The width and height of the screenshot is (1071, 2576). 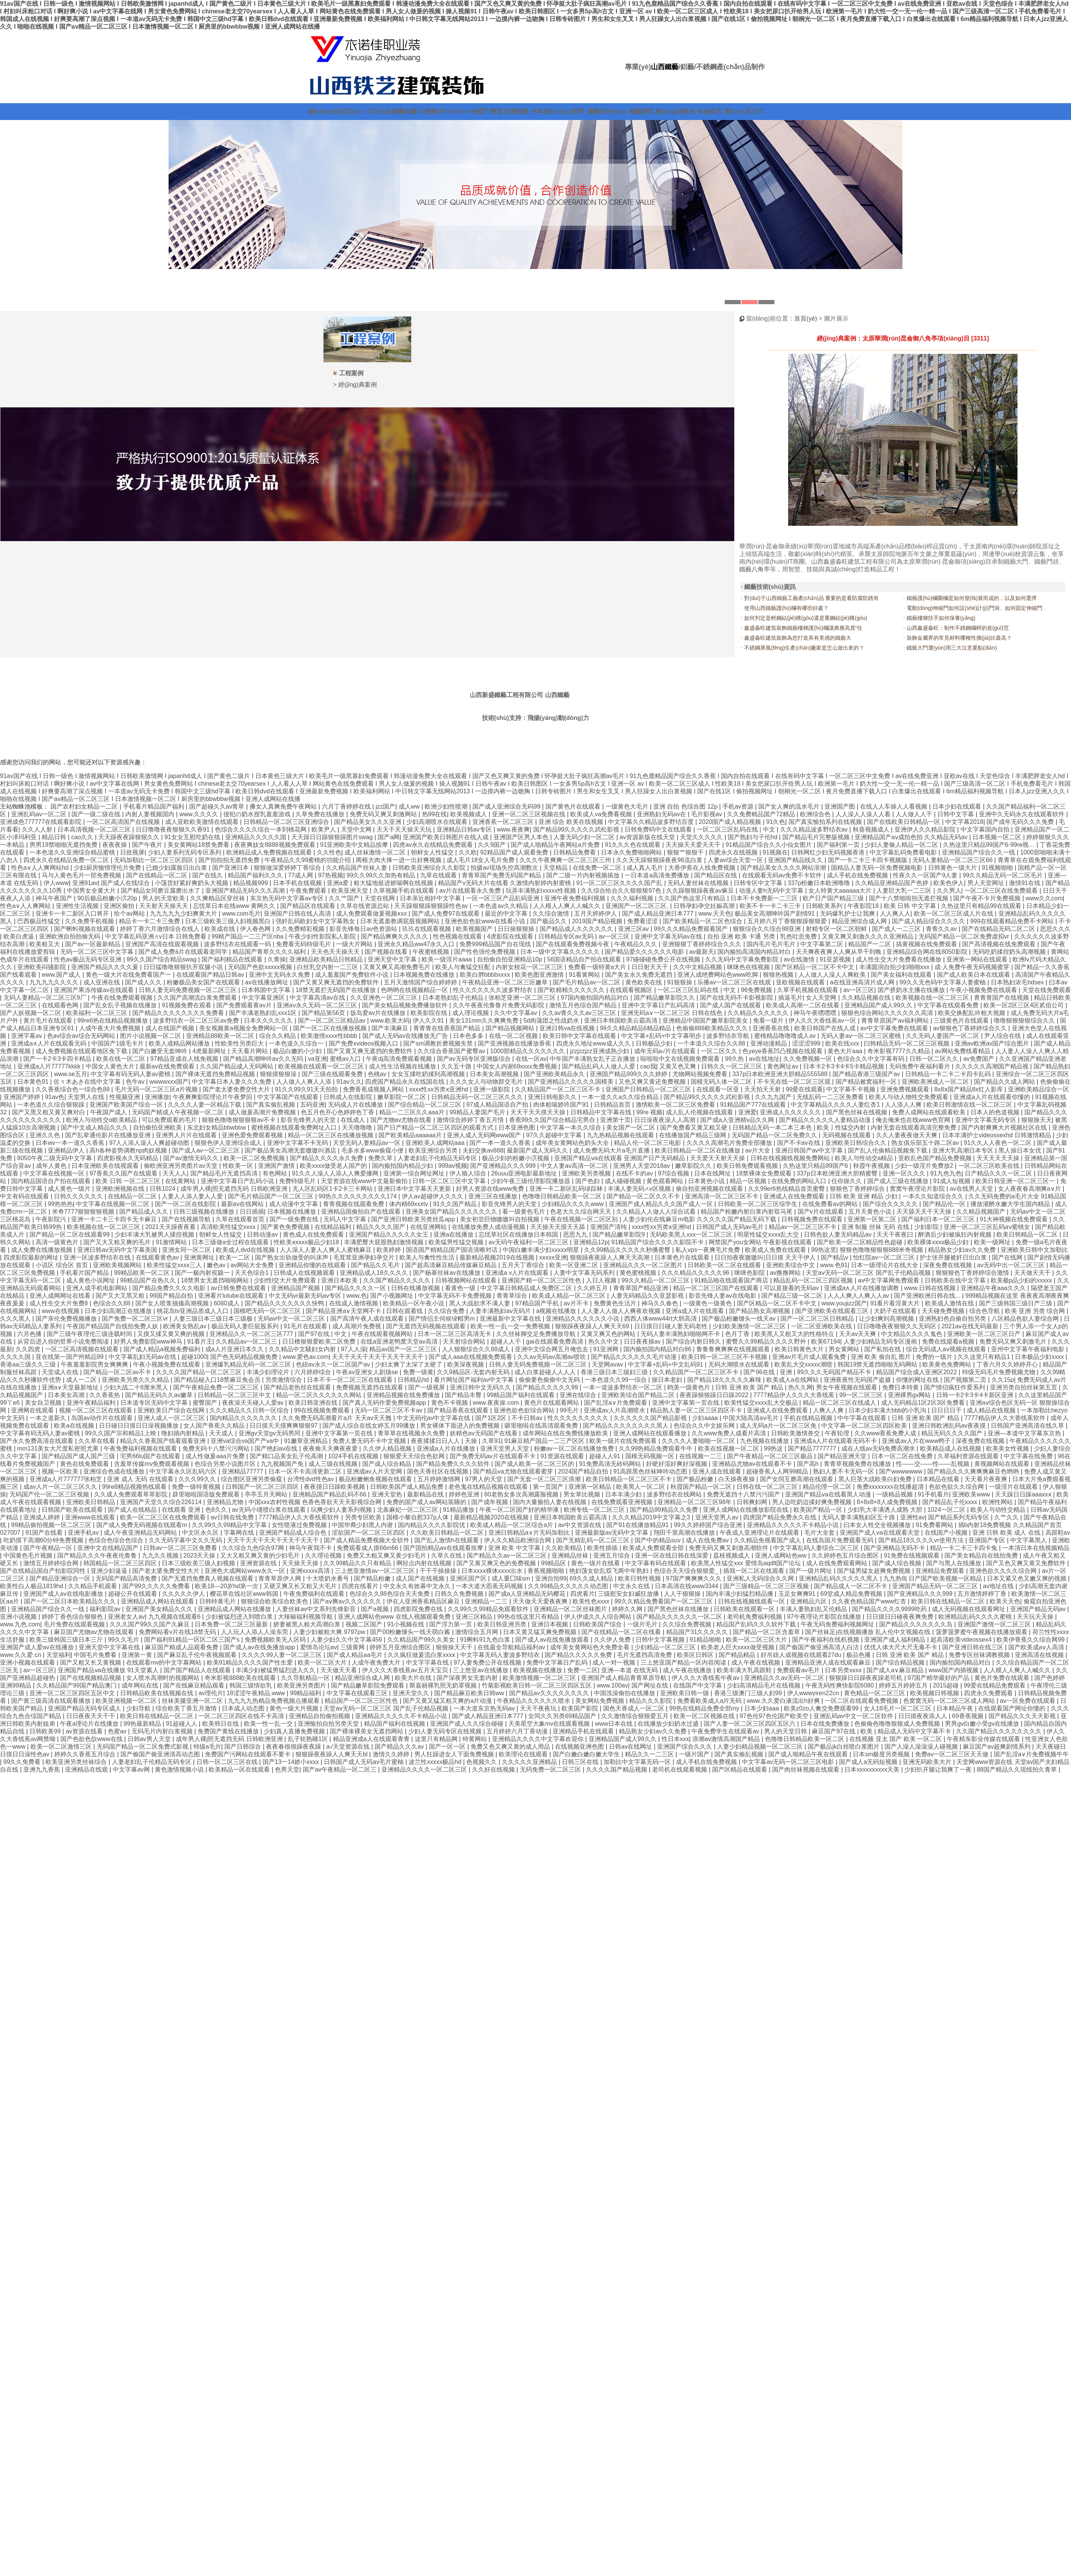 I want to click on 中文字幕+乱码+中文乱码91, so click(x=666, y=1364).